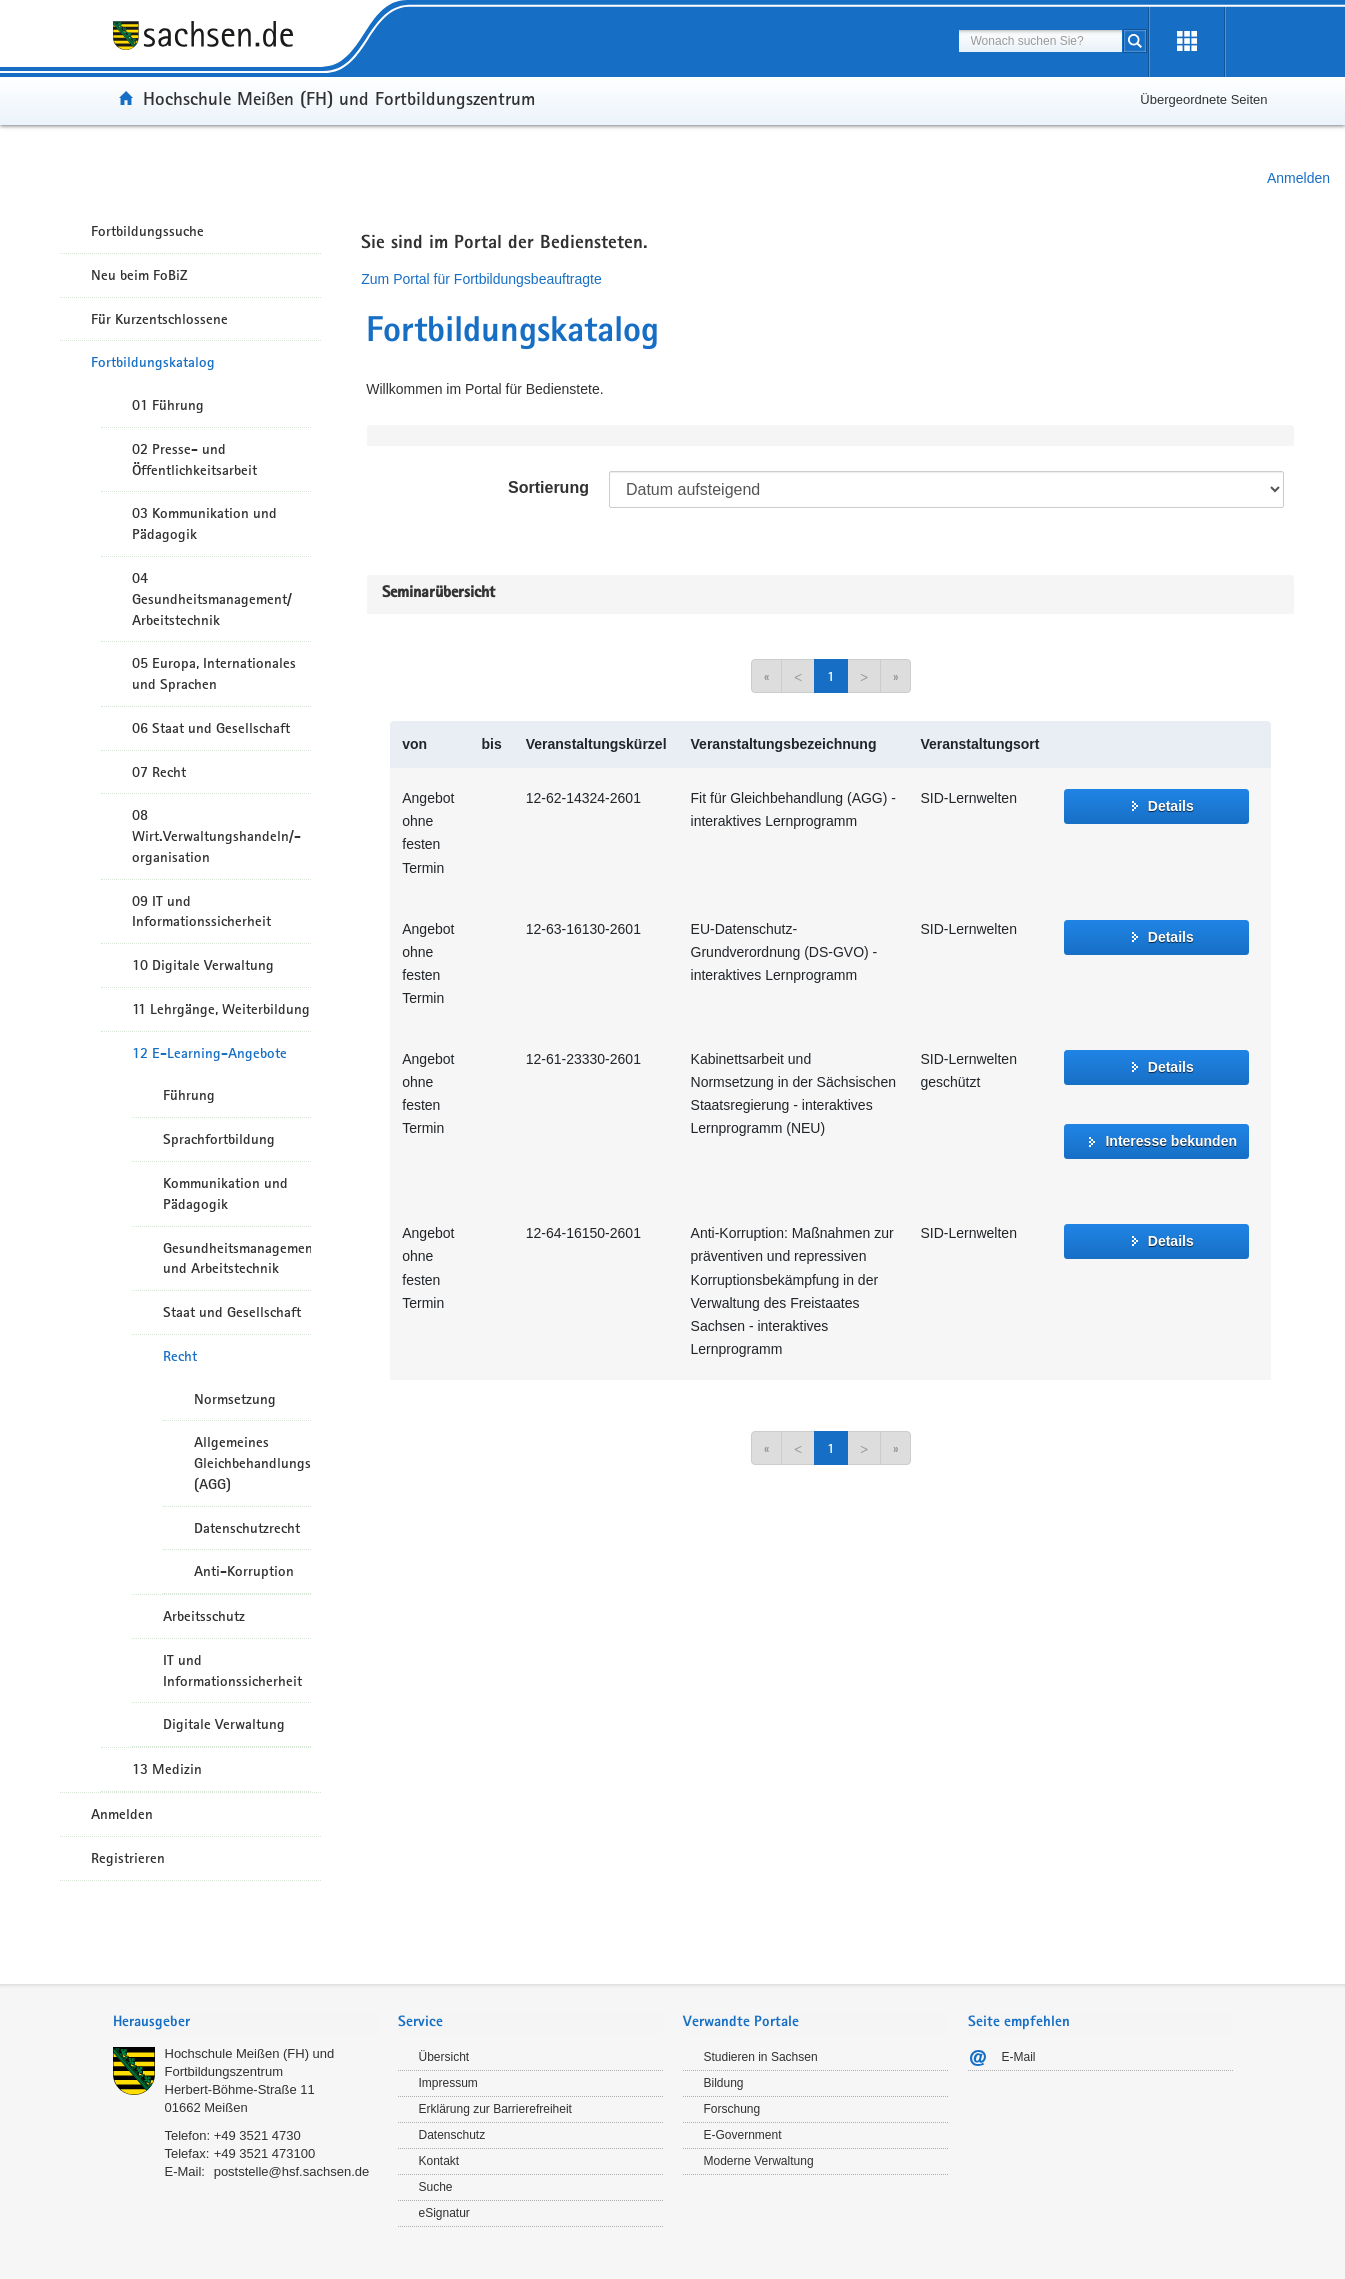  I want to click on Staat und Gesellschaft, so click(232, 1312).